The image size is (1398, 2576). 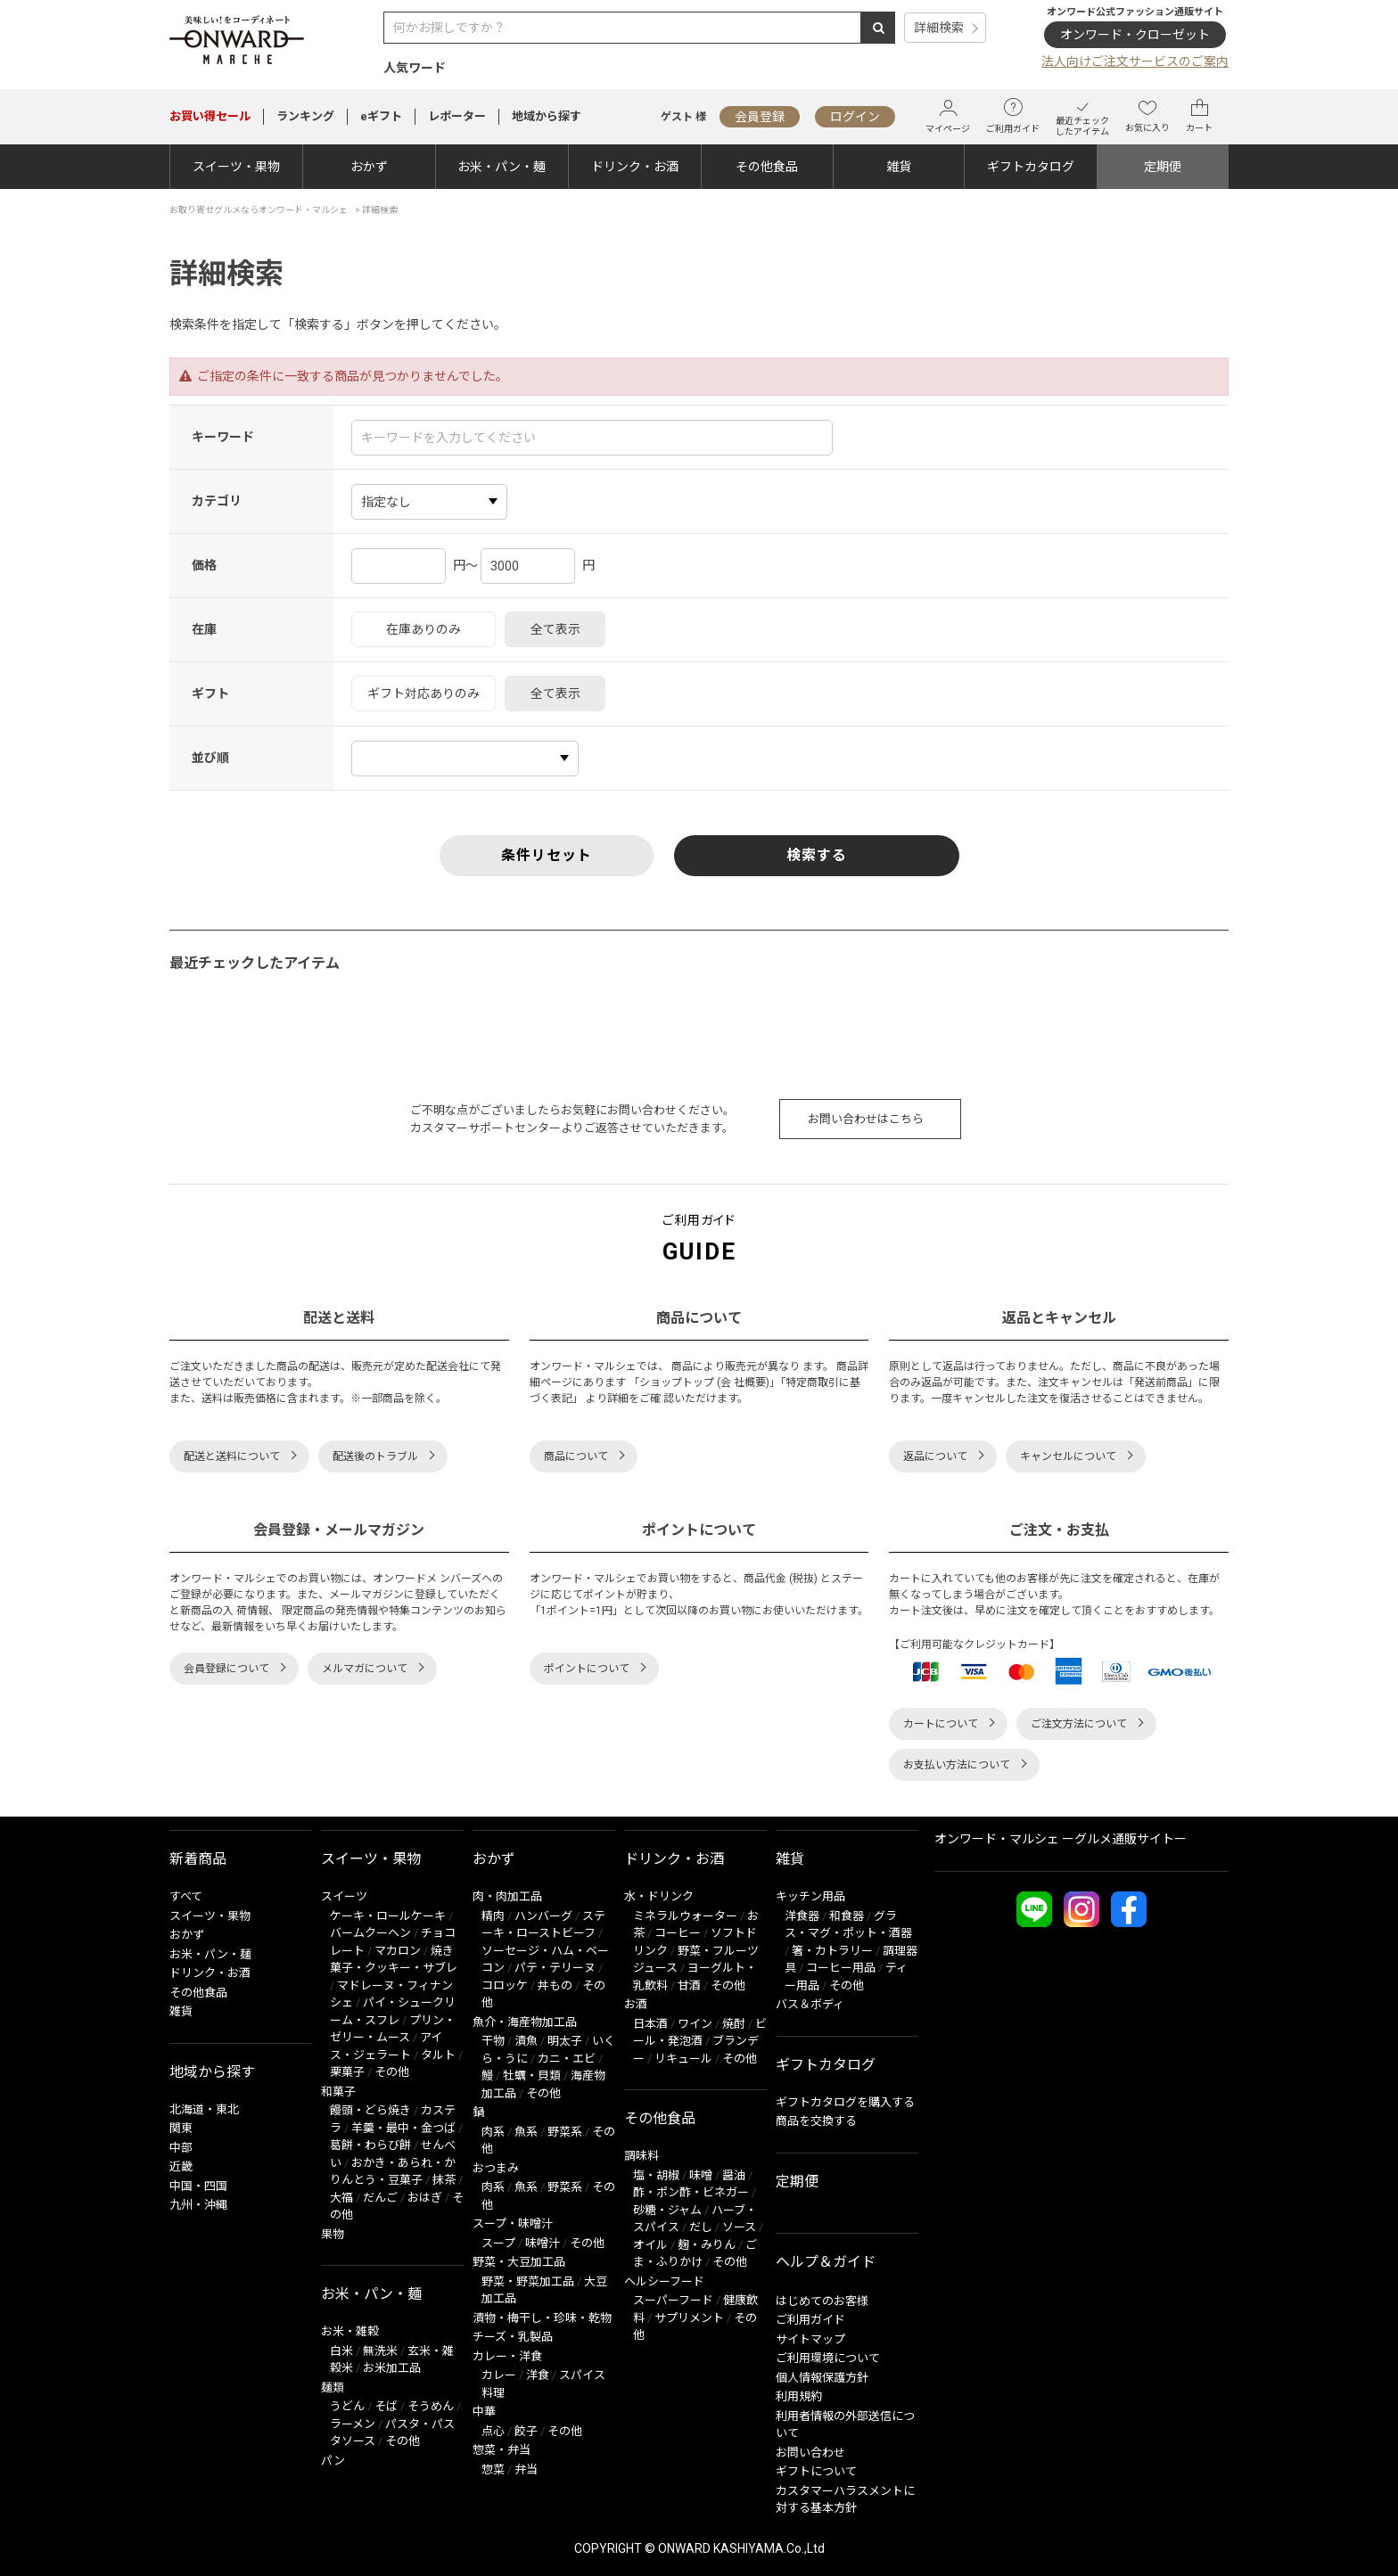 What do you see at coordinates (236, 167) in the screenshot?
I see `スイーツ・果物` at bounding box center [236, 167].